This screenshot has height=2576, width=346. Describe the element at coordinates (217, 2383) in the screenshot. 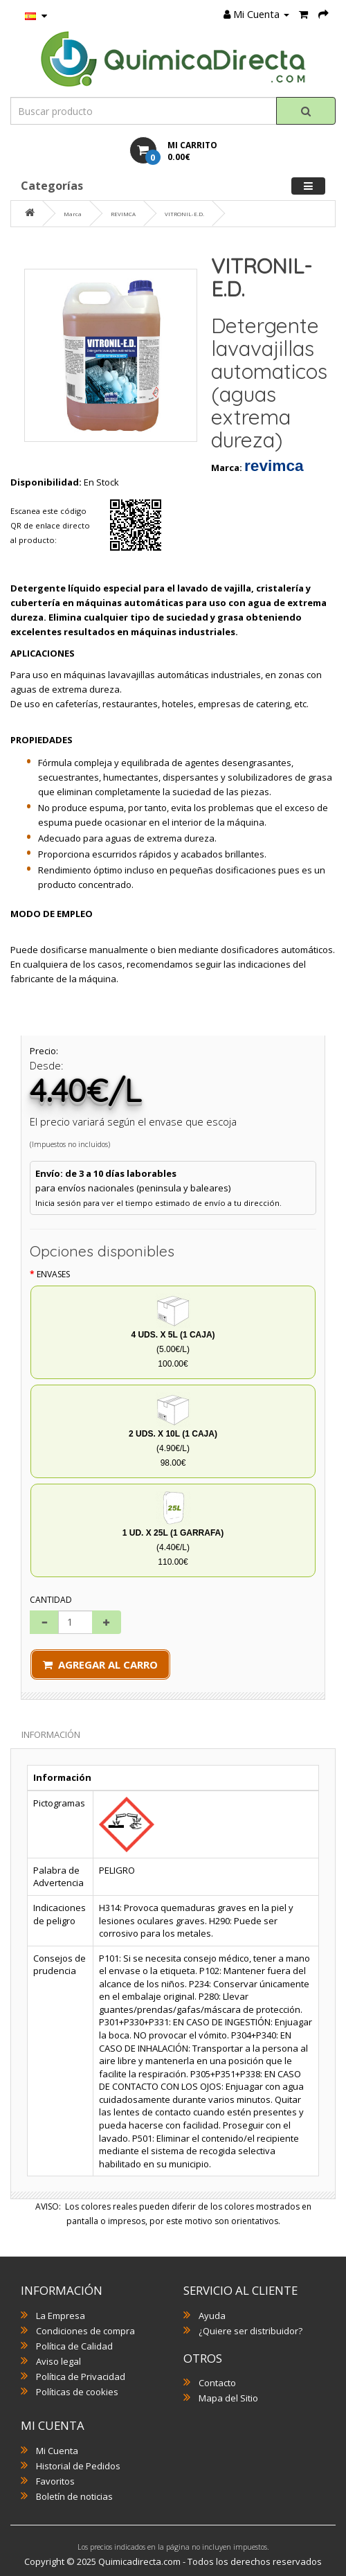

I see `Contacto` at that location.